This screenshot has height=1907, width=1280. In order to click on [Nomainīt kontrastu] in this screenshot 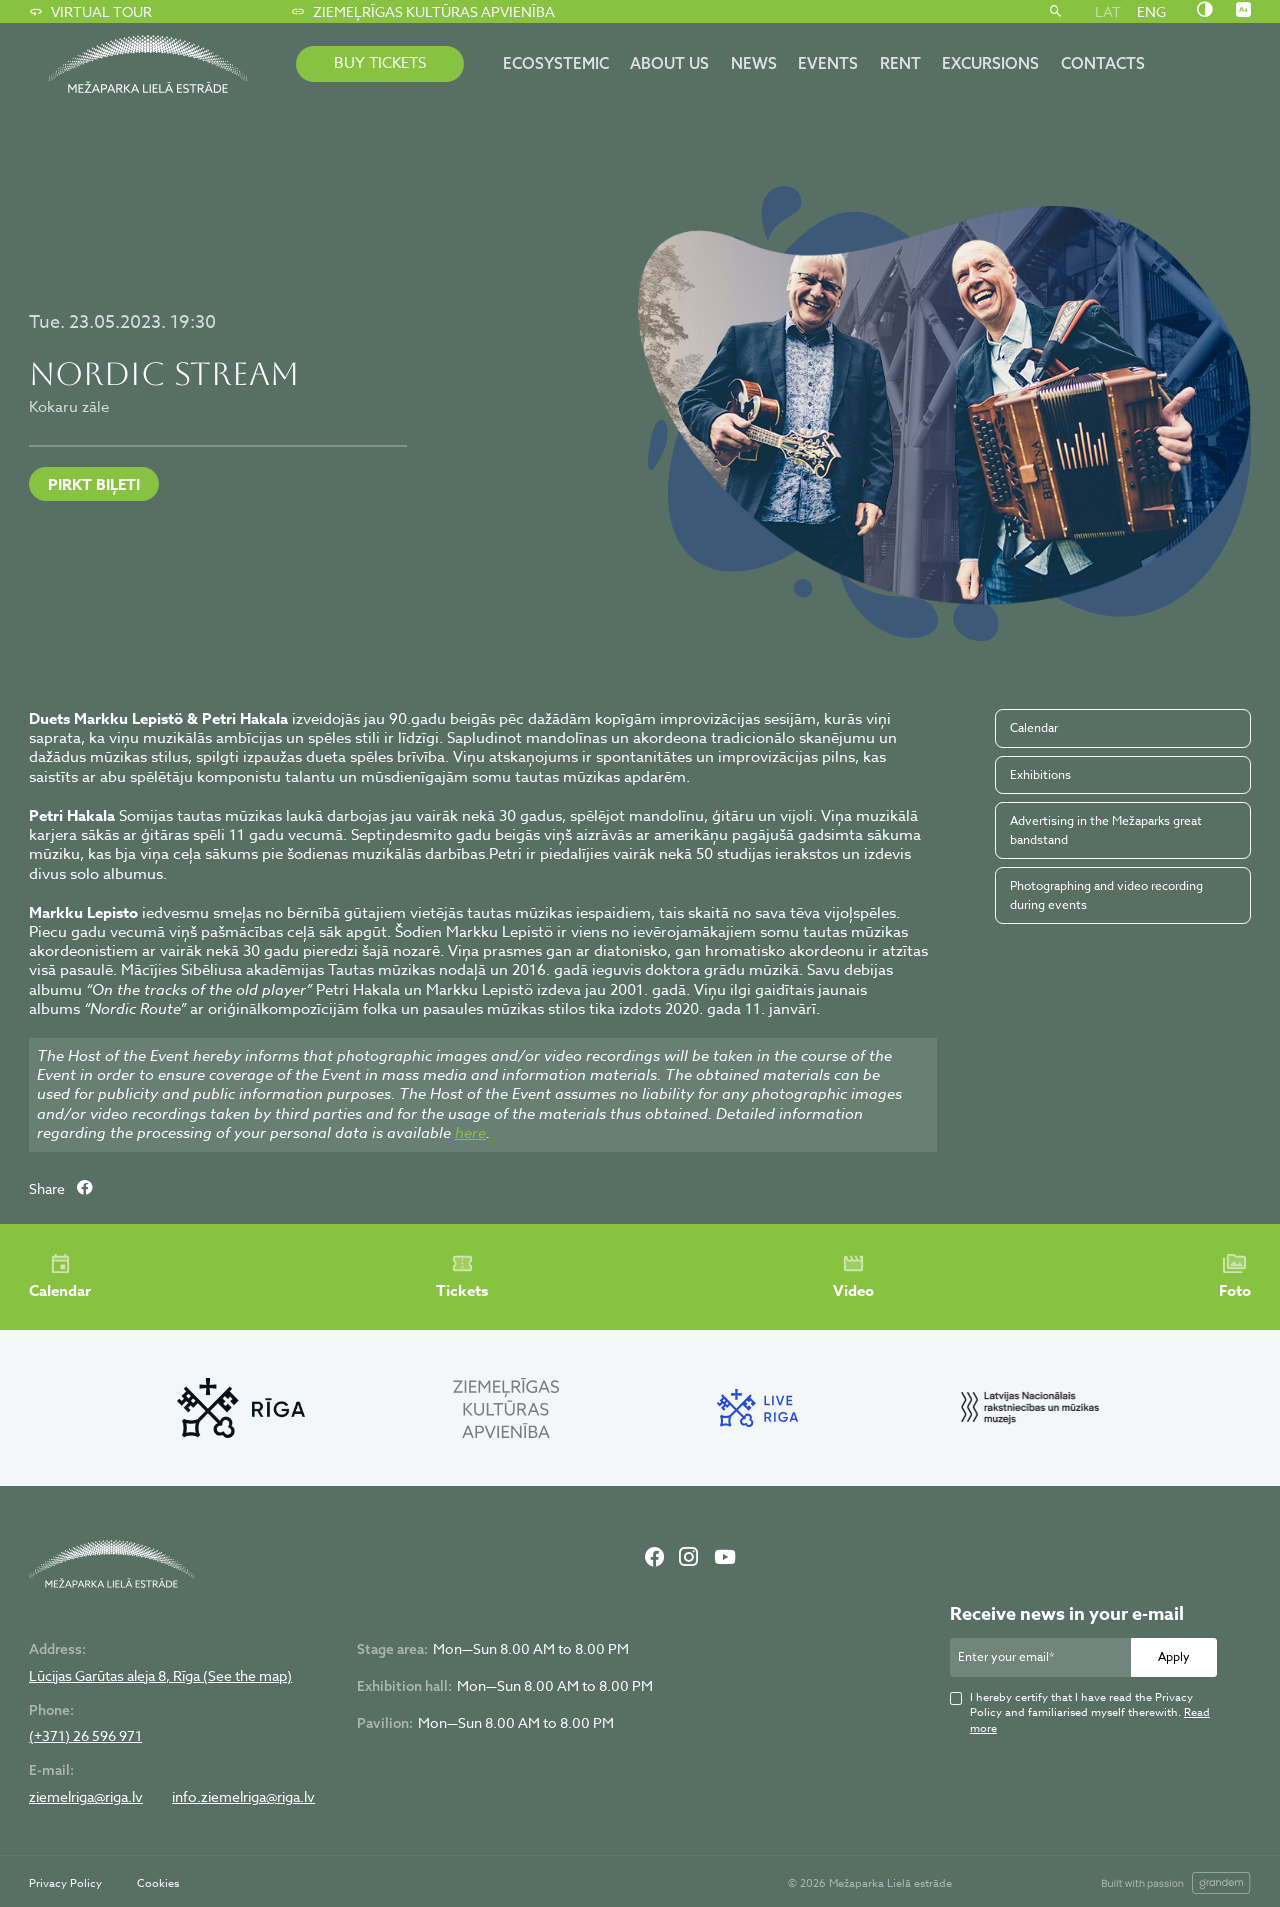, I will do `click(1204, 11)`.